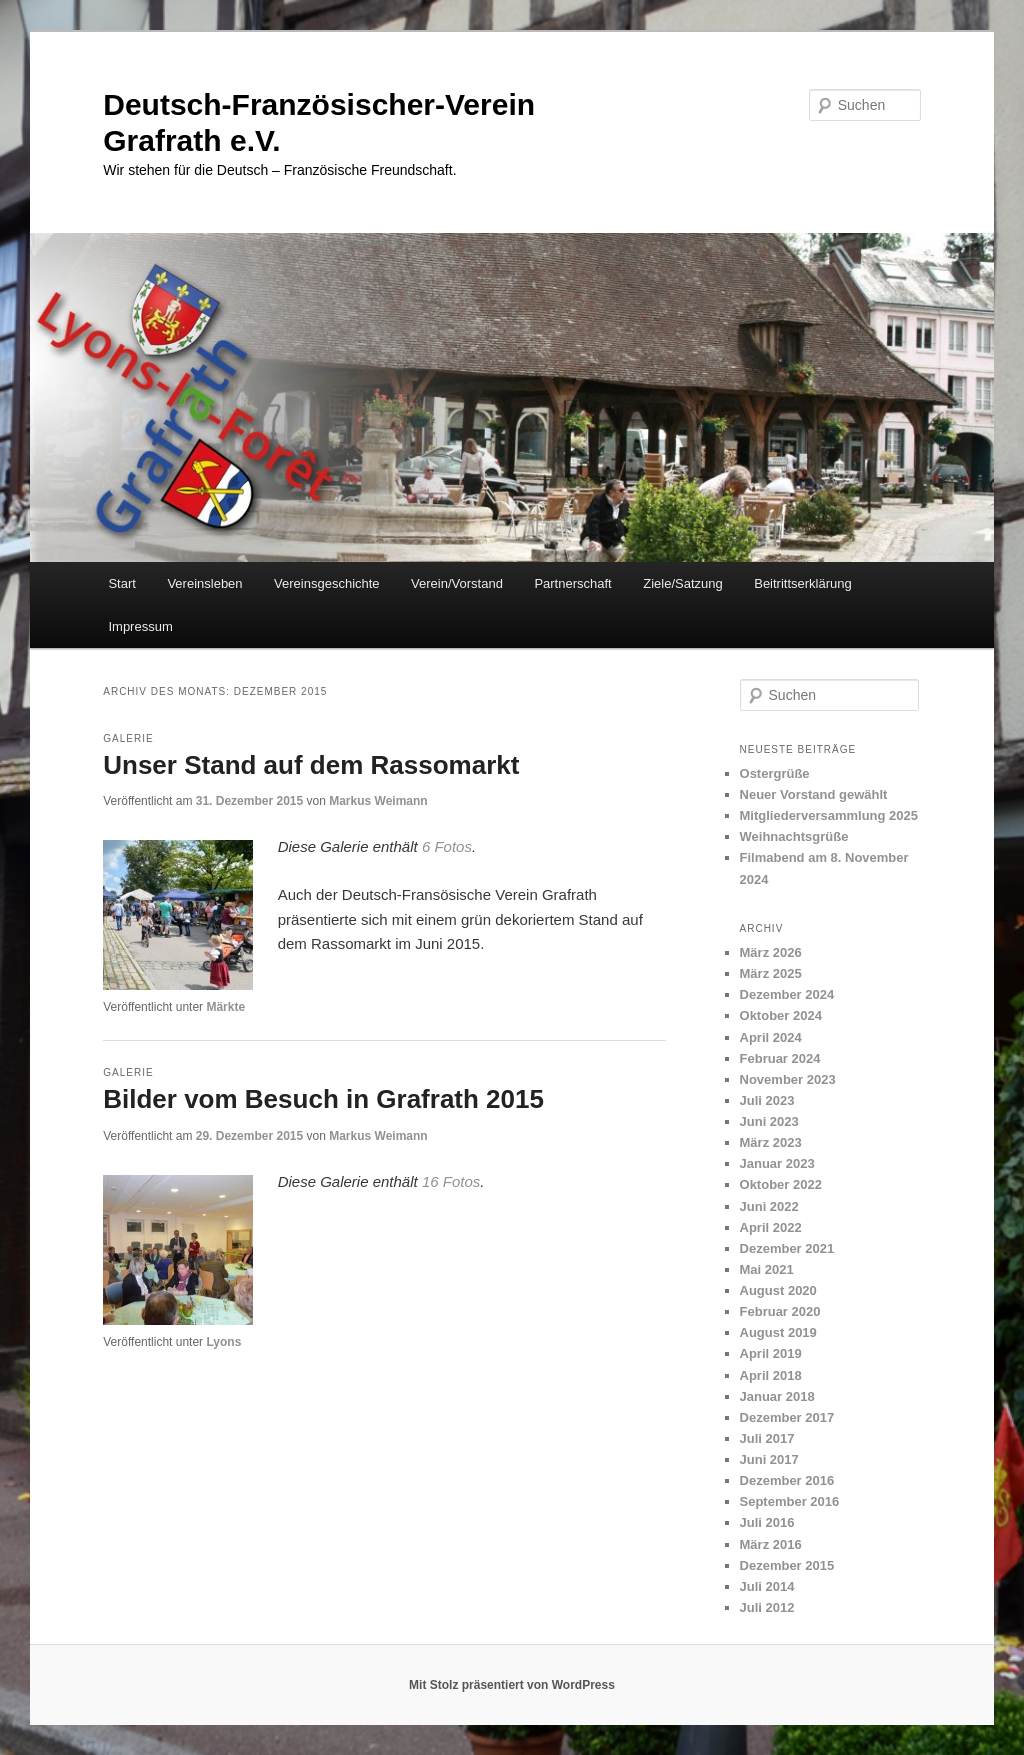 The width and height of the screenshot is (1024, 1755). What do you see at coordinates (769, 1121) in the screenshot?
I see `Juni 2023` at bounding box center [769, 1121].